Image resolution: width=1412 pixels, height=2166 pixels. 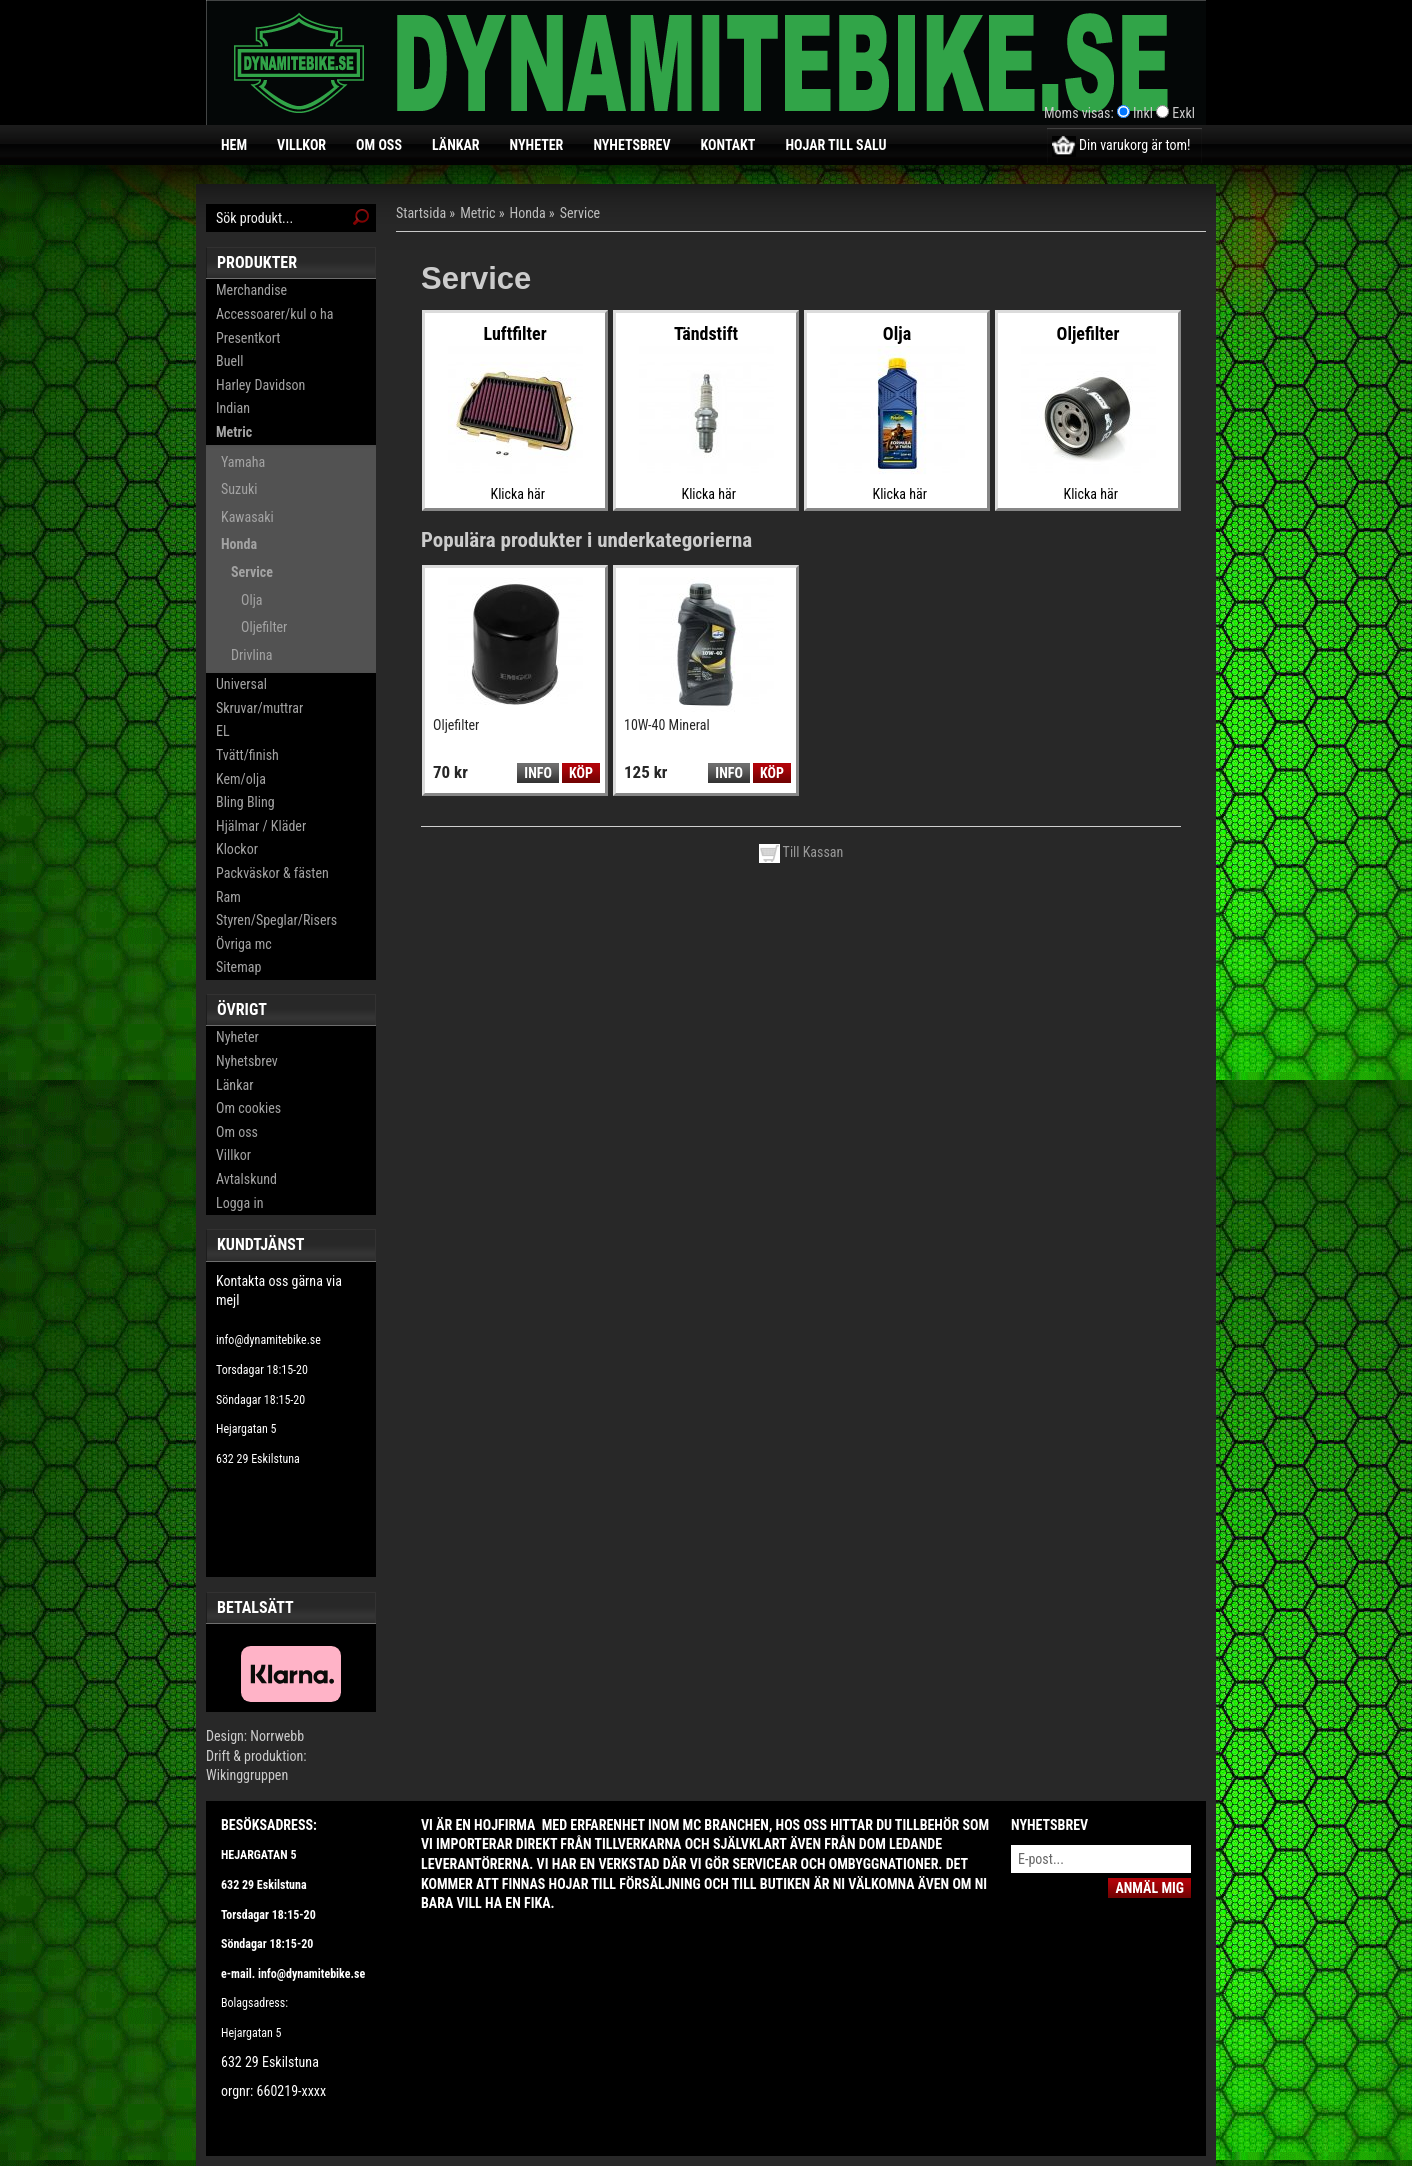 I want to click on Köp, so click(x=581, y=773).